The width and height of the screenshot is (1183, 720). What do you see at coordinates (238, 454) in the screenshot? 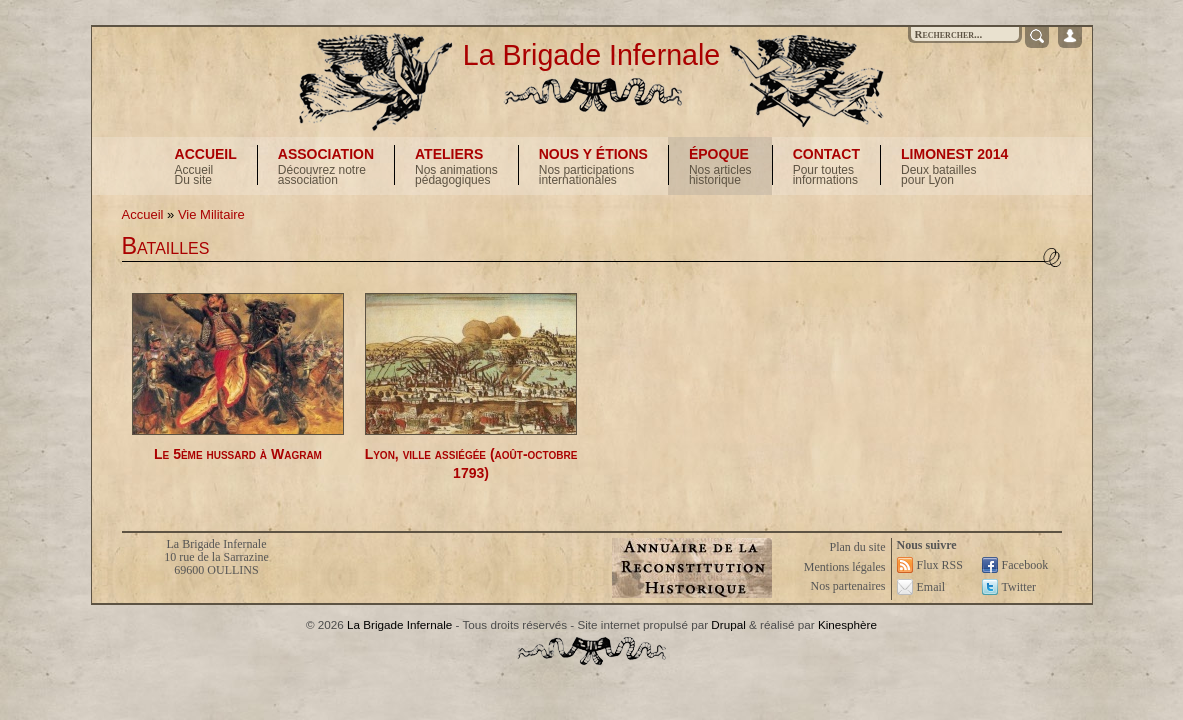
I see `Le 5ème hussard à Wagram` at bounding box center [238, 454].